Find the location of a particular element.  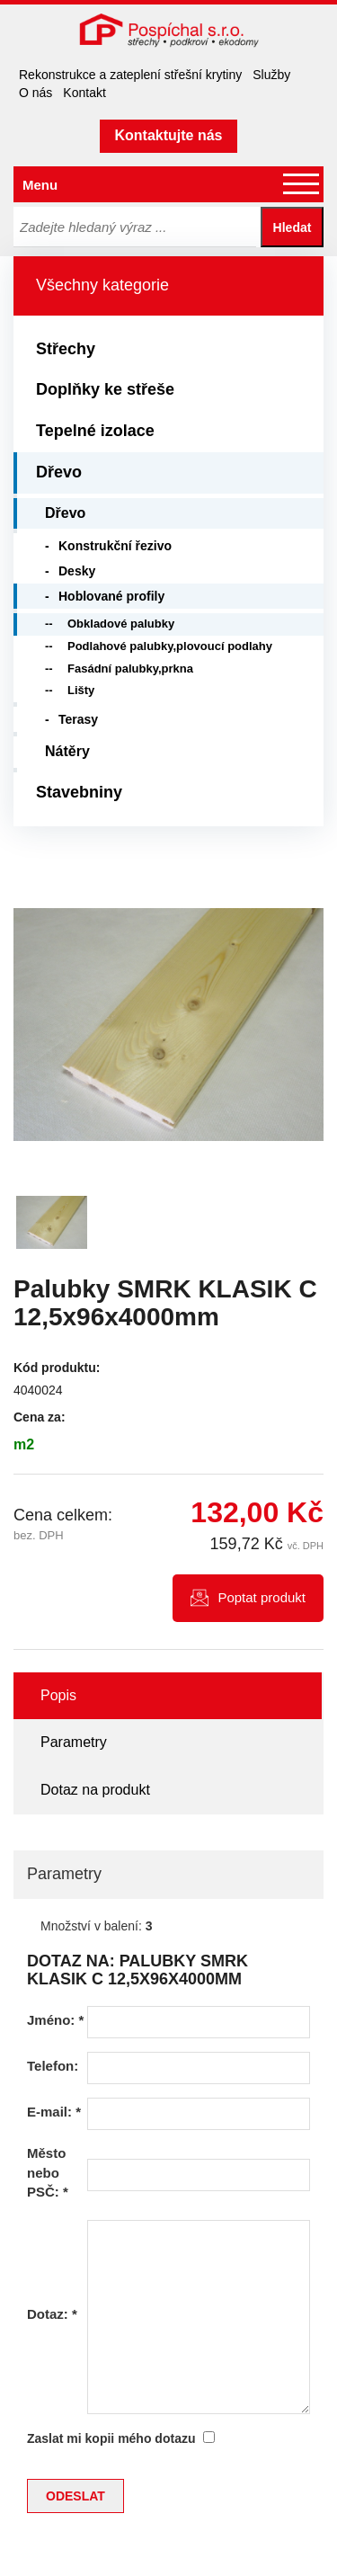

Nátěry is located at coordinates (67, 751).